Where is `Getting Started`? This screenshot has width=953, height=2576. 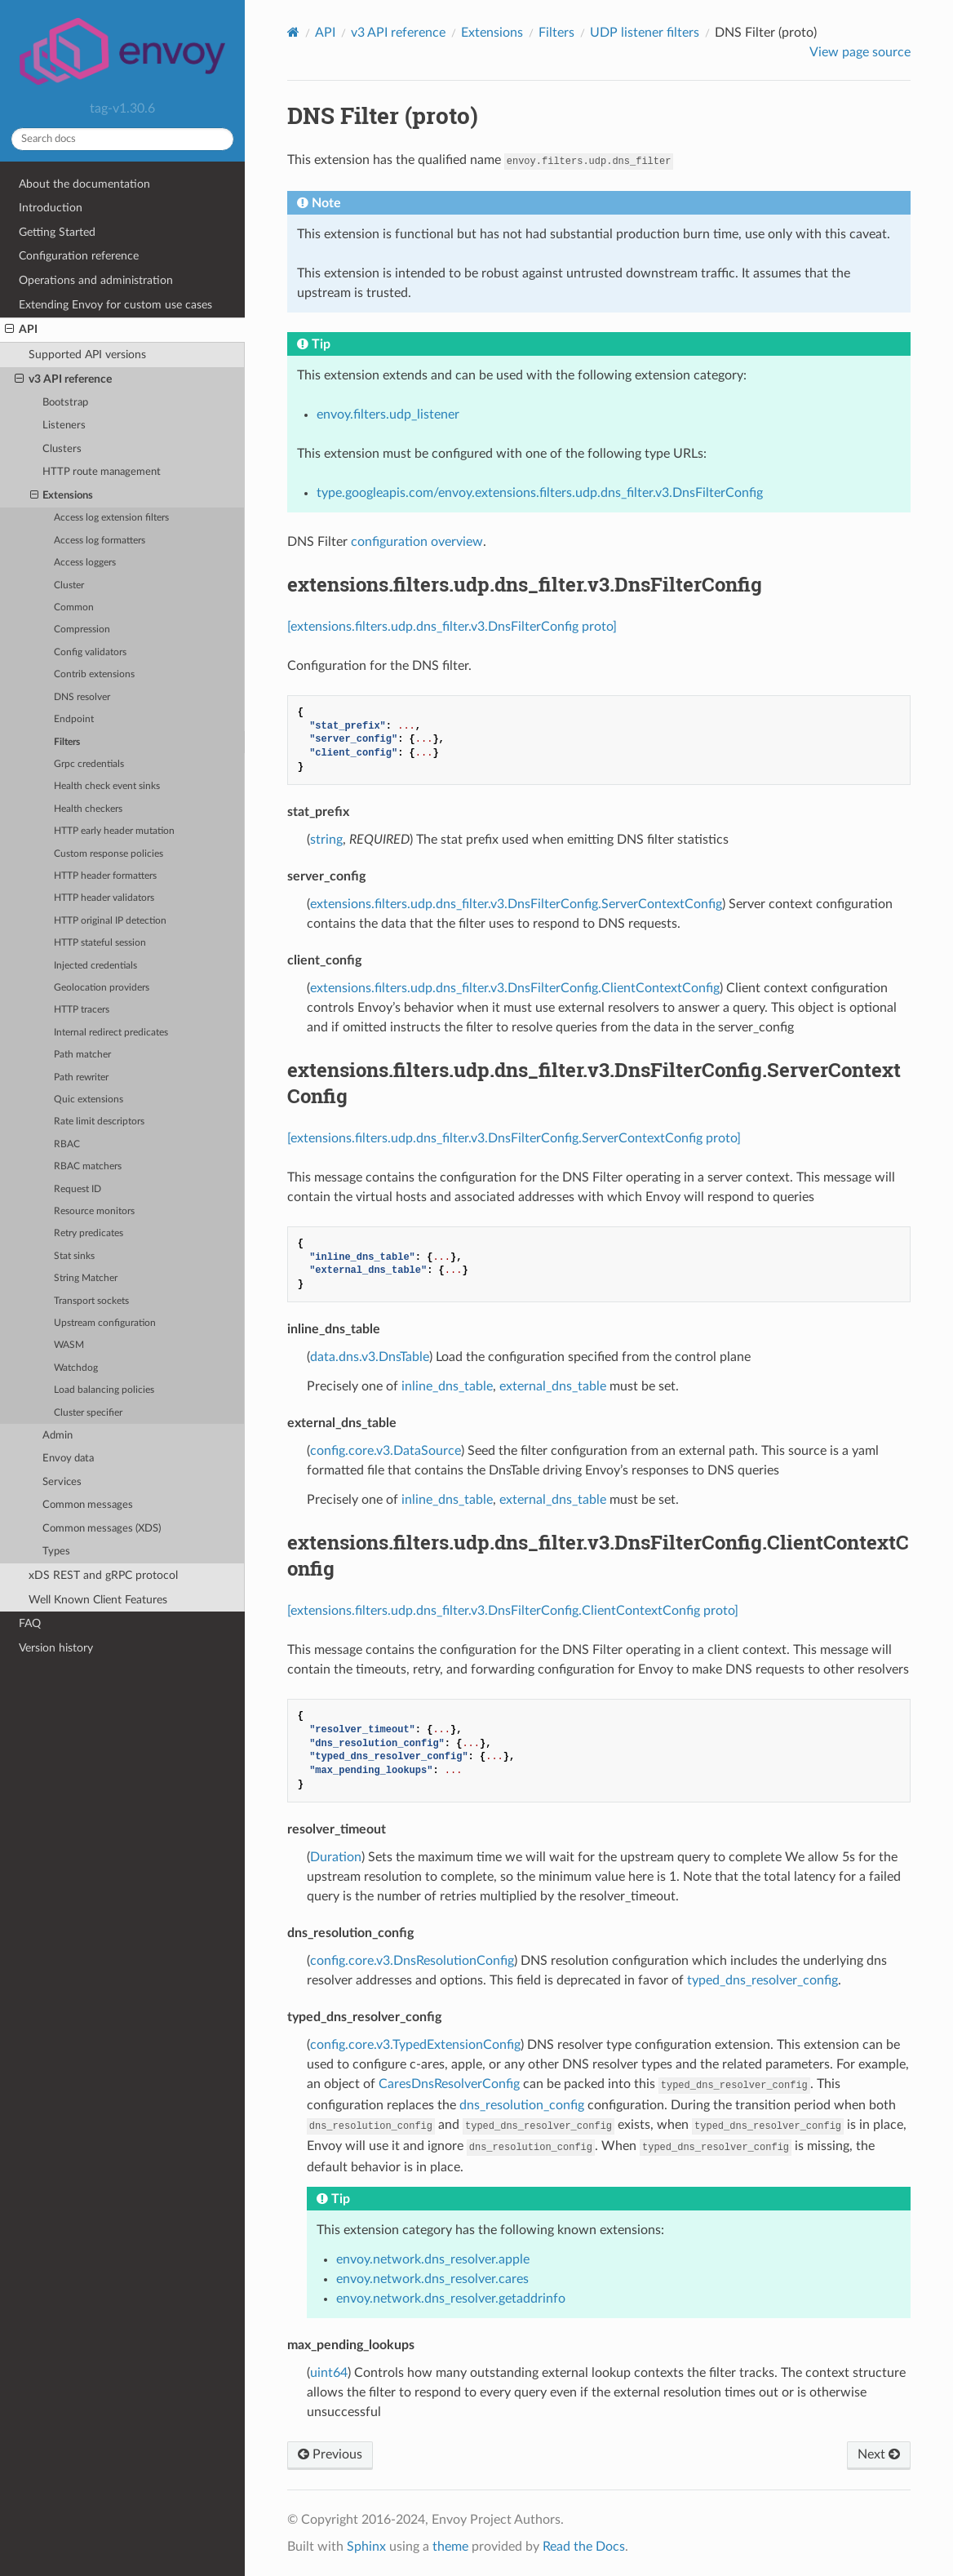 Getting Started is located at coordinates (57, 232).